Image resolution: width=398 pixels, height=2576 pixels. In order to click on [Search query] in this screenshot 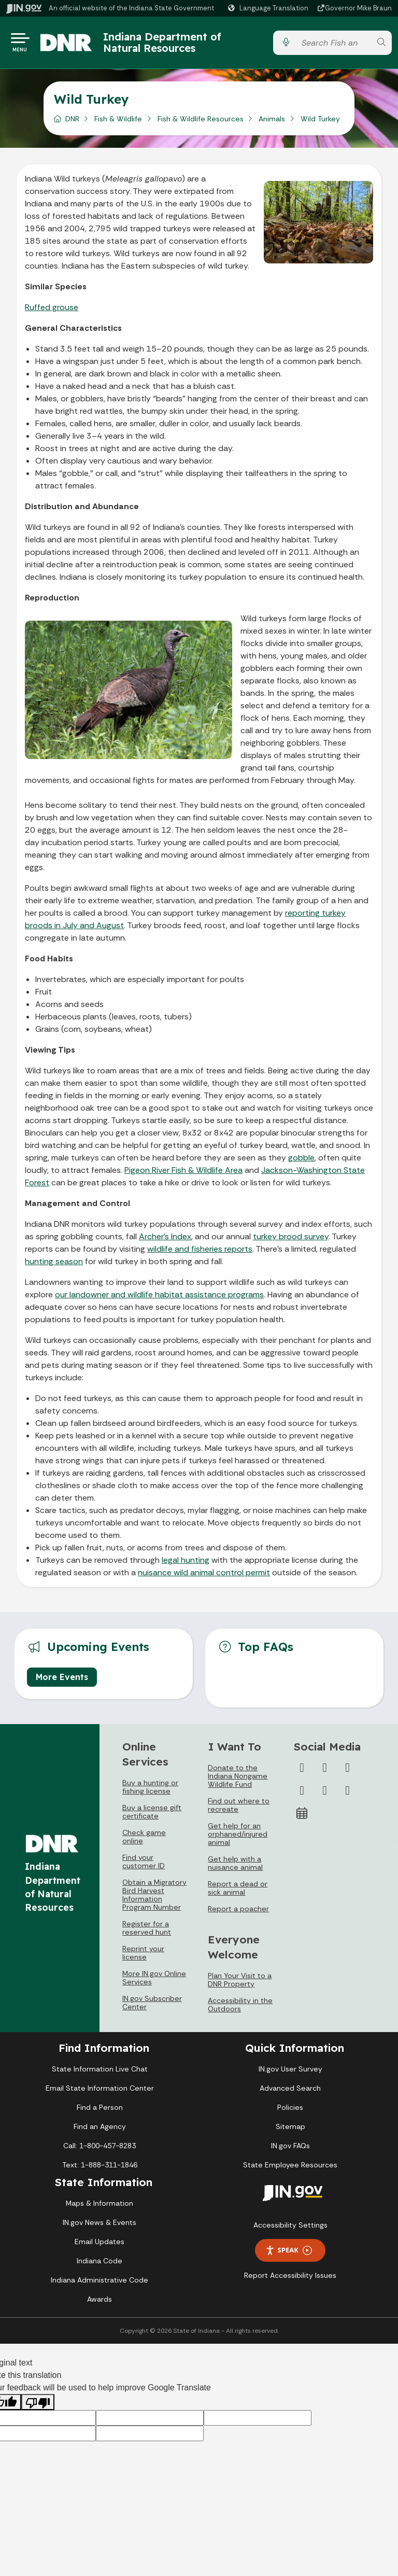, I will do `click(333, 45)`.